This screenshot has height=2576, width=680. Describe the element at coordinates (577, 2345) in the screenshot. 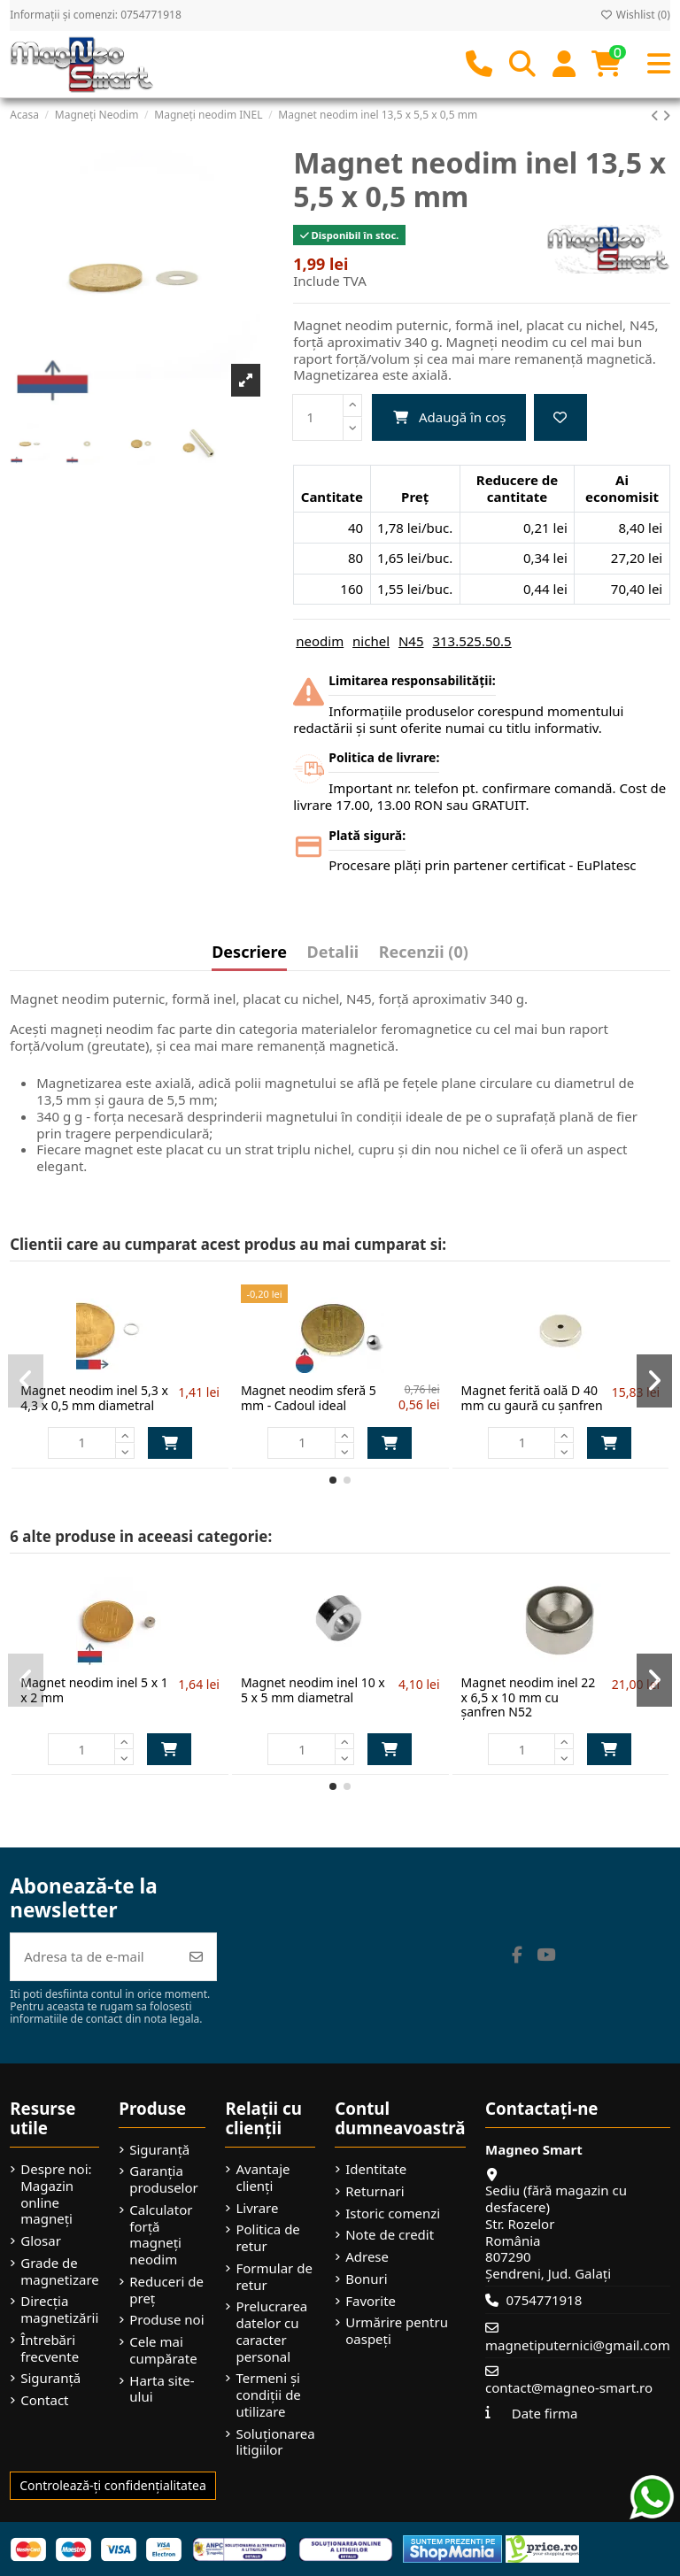

I see `magnetiputernici@gmail.com` at that location.